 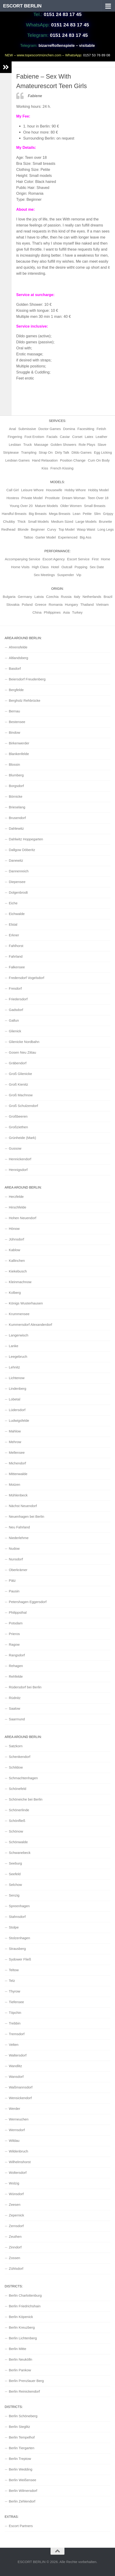 I want to click on Berlin Charlottenburg, so click(x=25, y=2295).